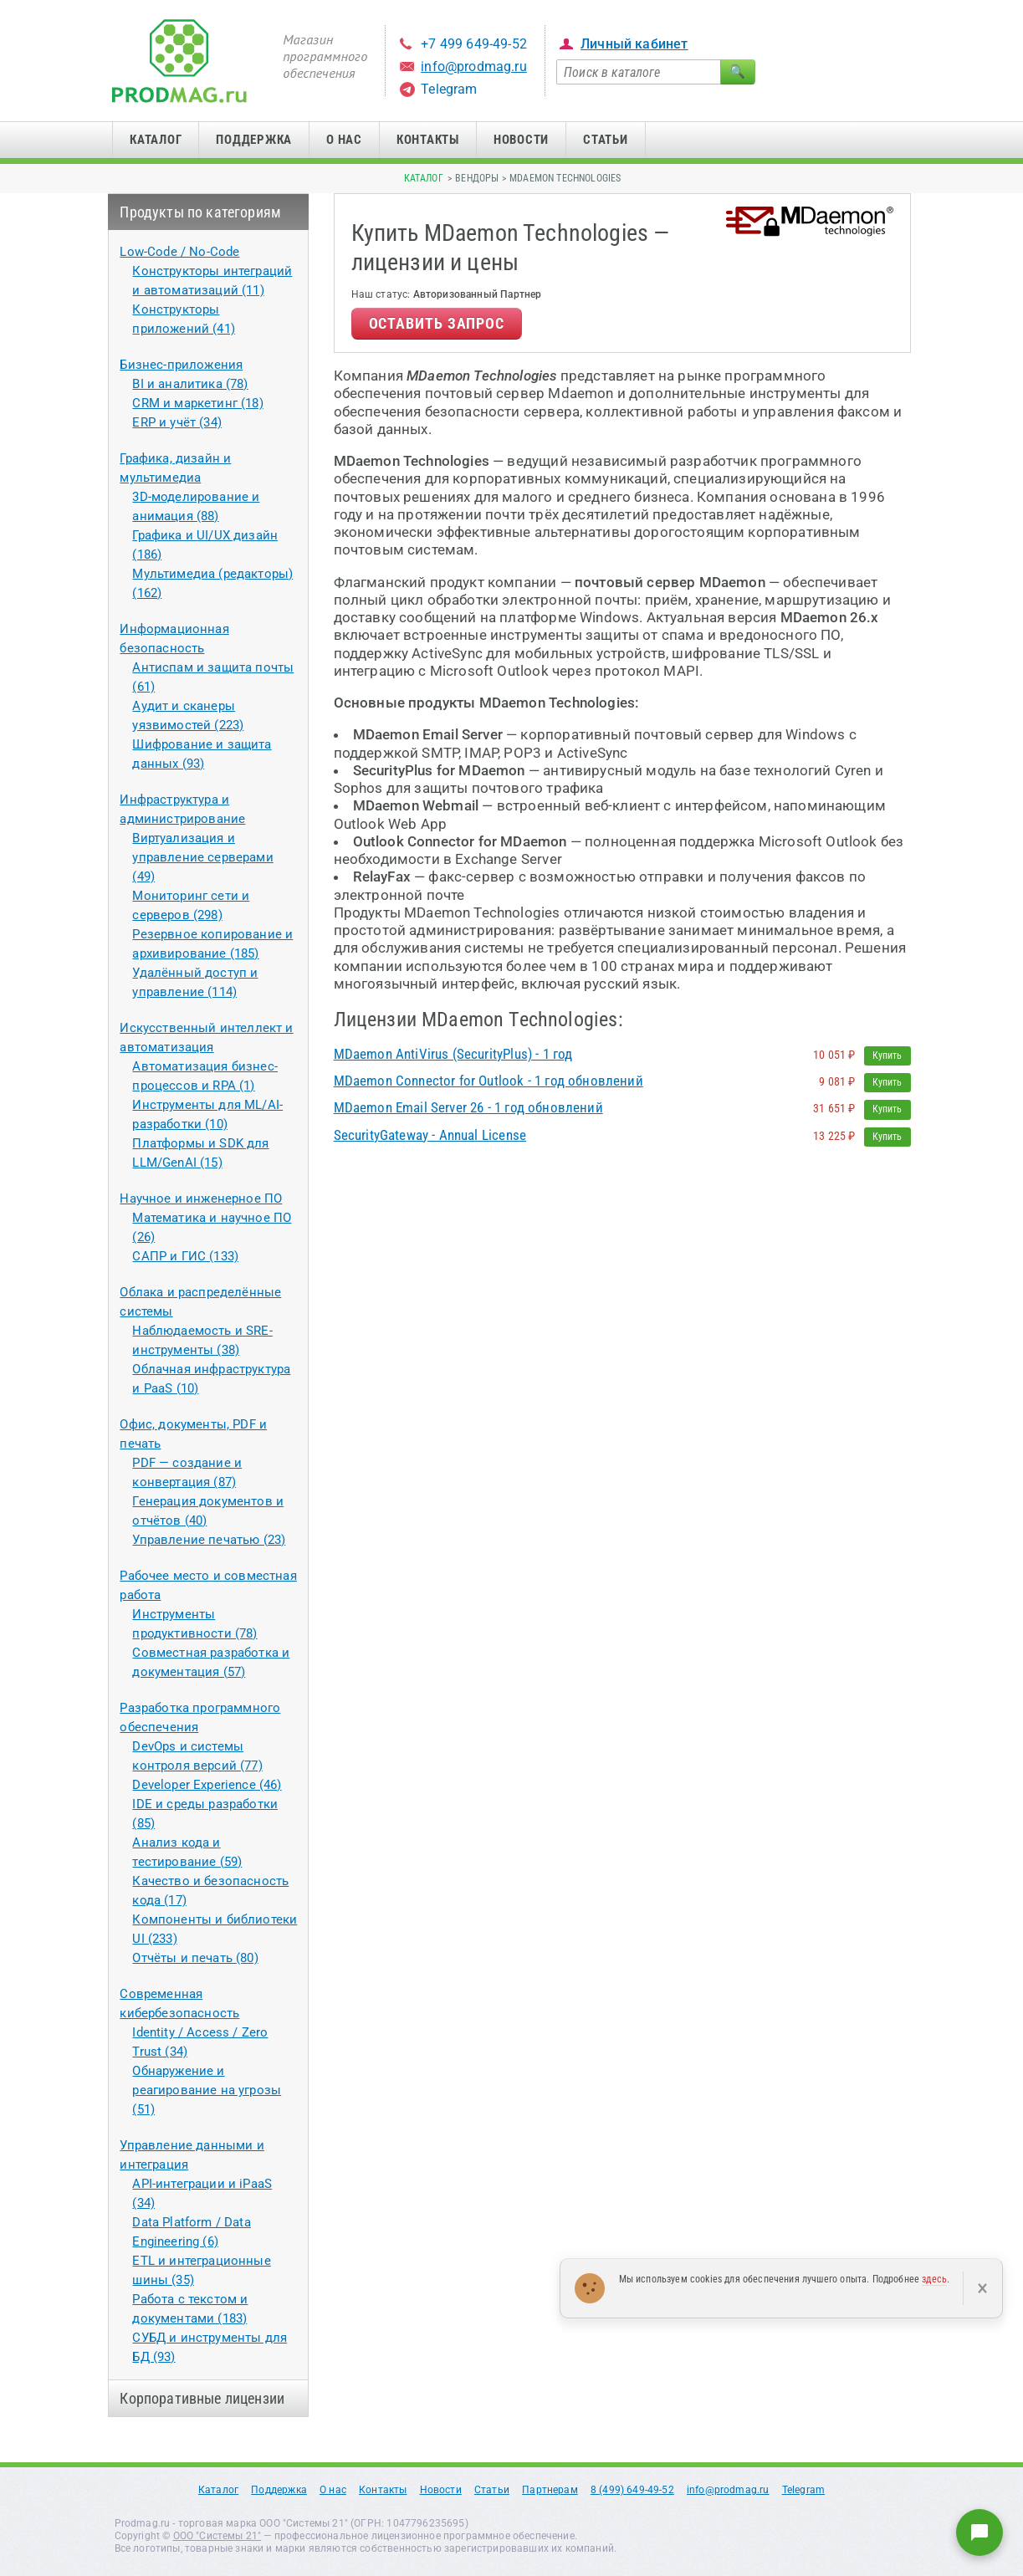  Describe the element at coordinates (887, 1055) in the screenshot. I see `Купить` at that location.